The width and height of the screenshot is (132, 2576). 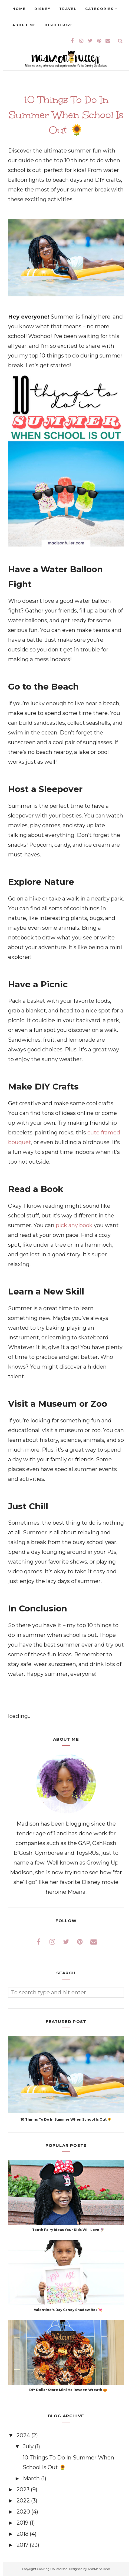 What do you see at coordinates (66, 2119) in the screenshot?
I see `10 Things To Do In Summer When School Is Out 🌻` at bounding box center [66, 2119].